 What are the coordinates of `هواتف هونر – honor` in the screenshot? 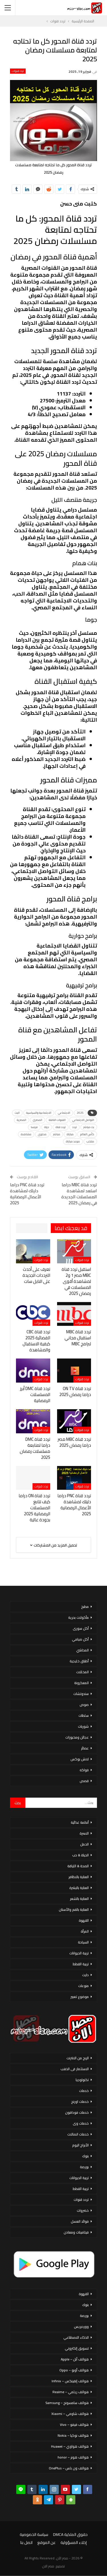 It's located at (73, 2457).